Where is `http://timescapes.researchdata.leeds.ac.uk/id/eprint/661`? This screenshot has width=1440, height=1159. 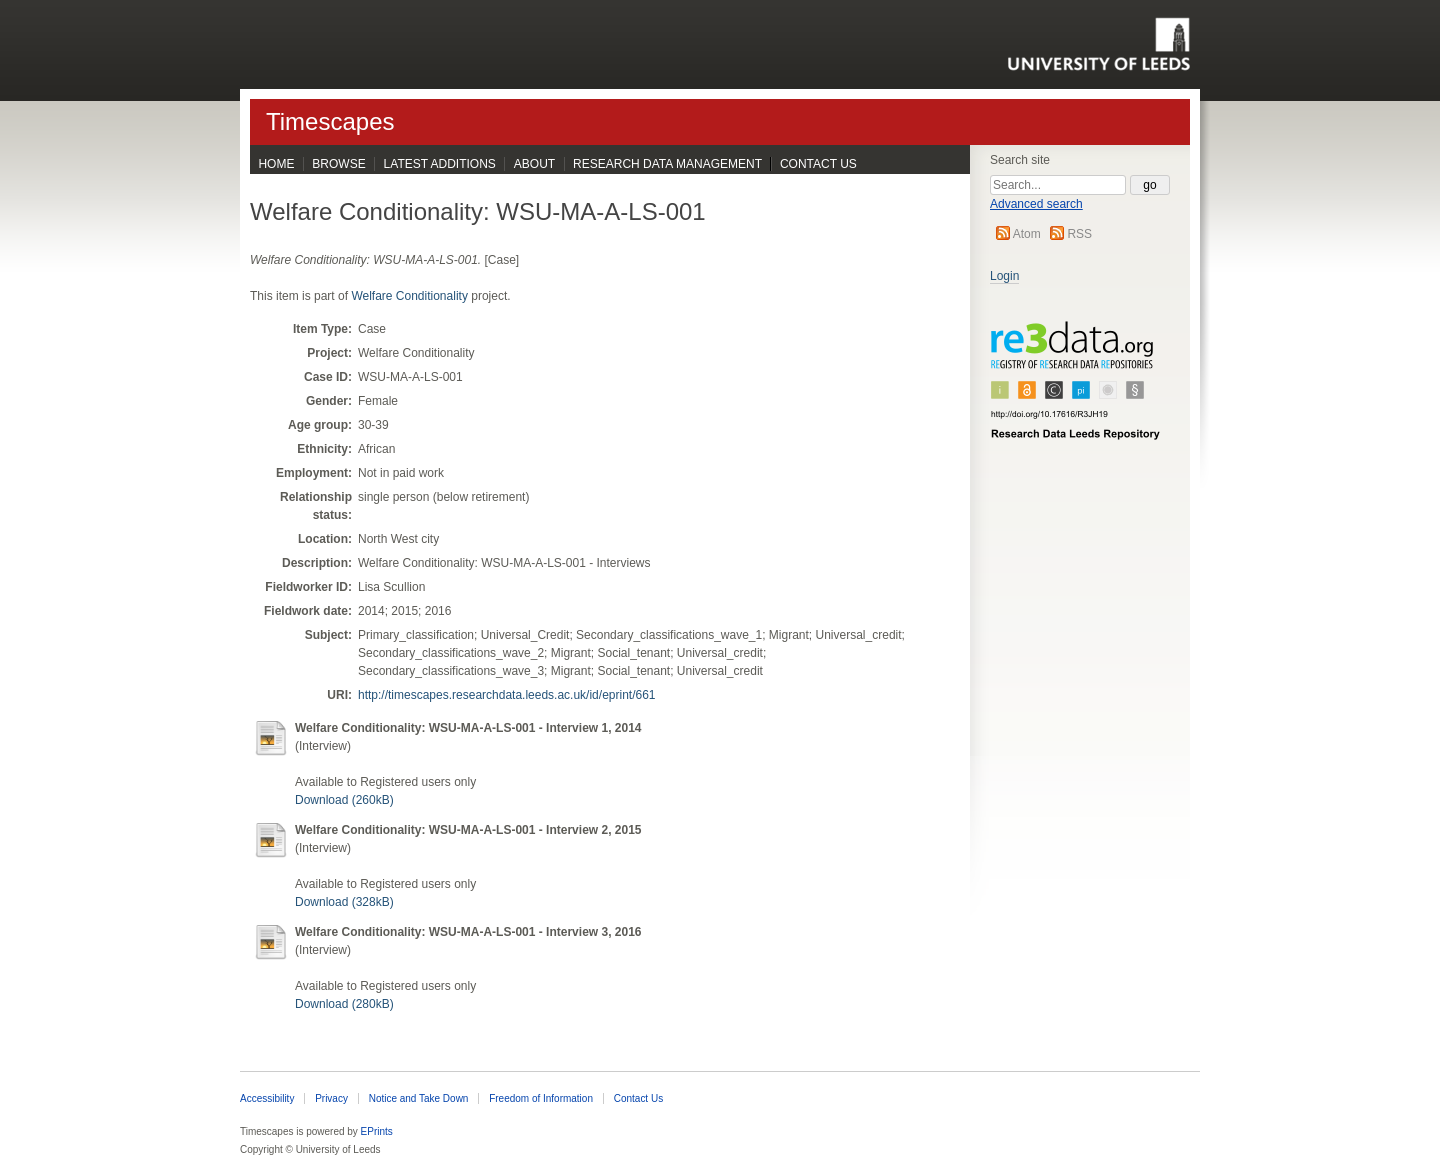 http://timescapes.researchdata.leeds.ac.uk/id/eprint/661 is located at coordinates (507, 695).